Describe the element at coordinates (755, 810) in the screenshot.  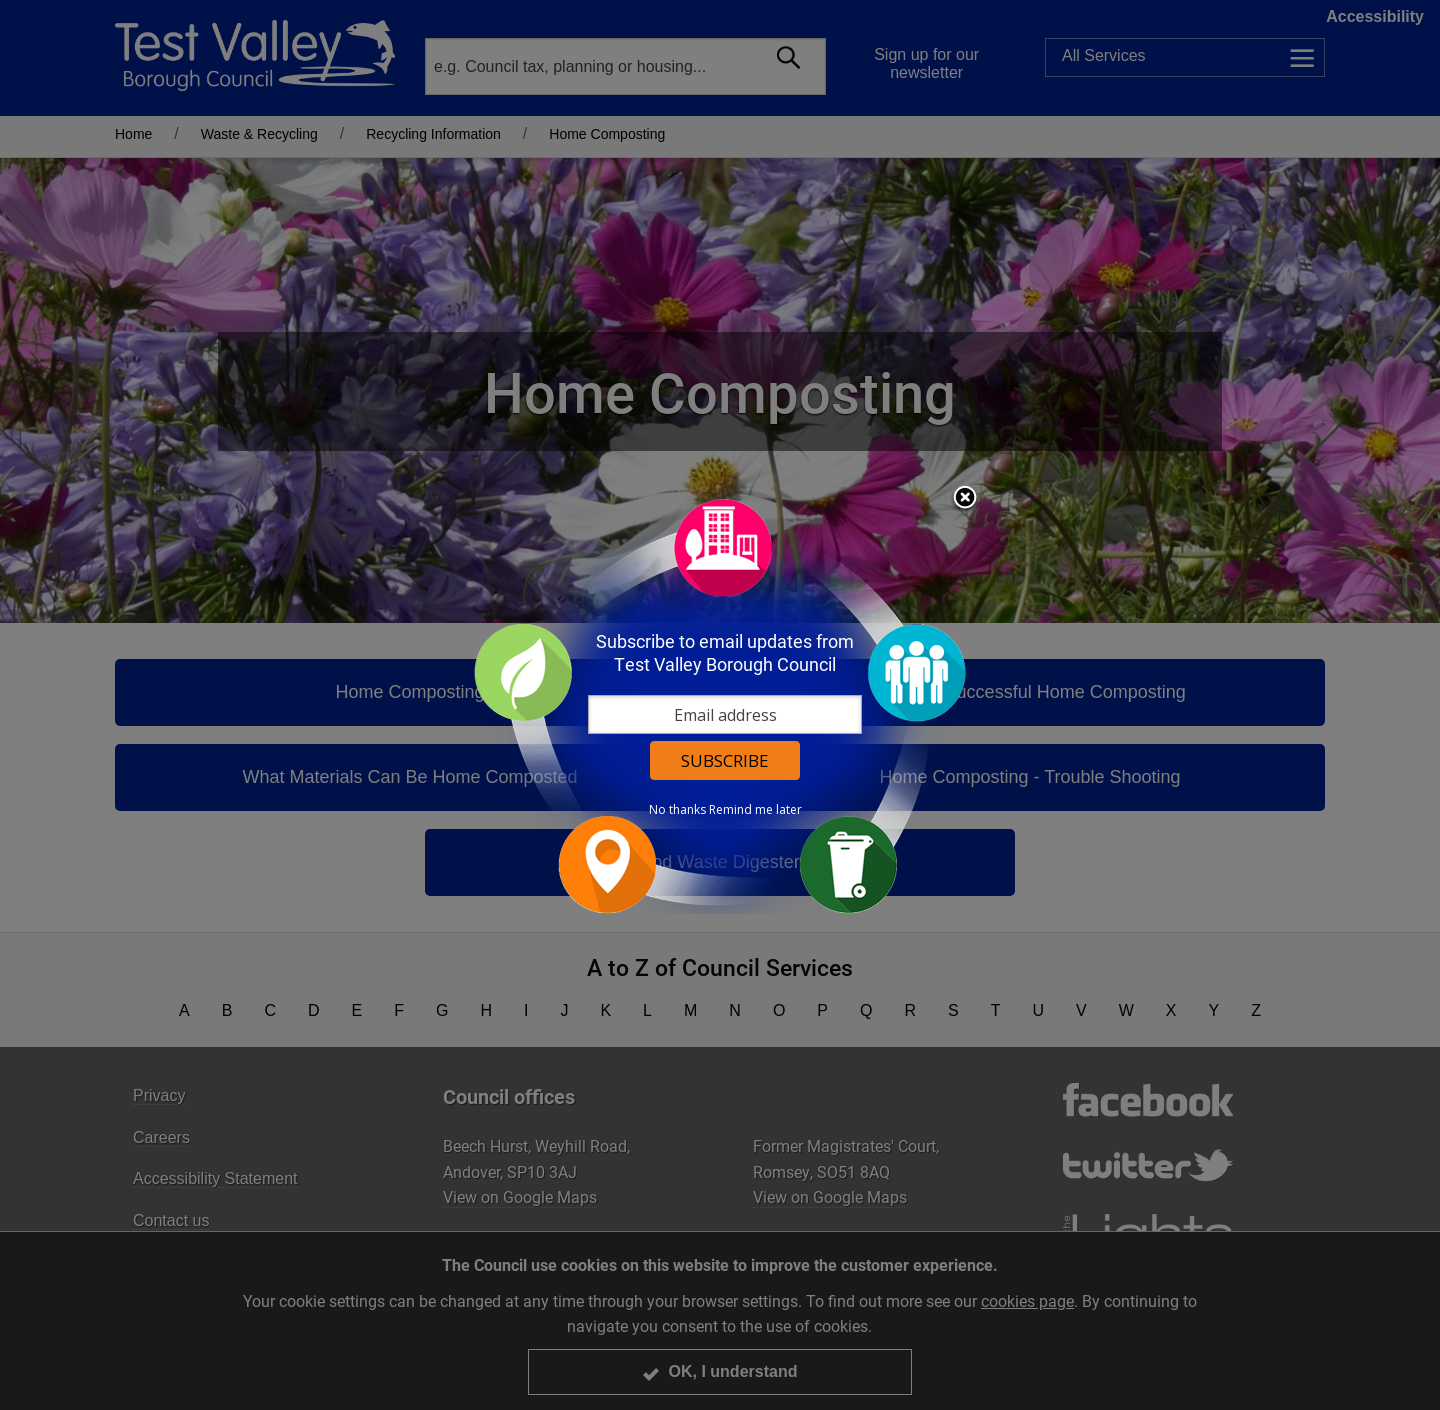
I see `Remind me later` at that location.